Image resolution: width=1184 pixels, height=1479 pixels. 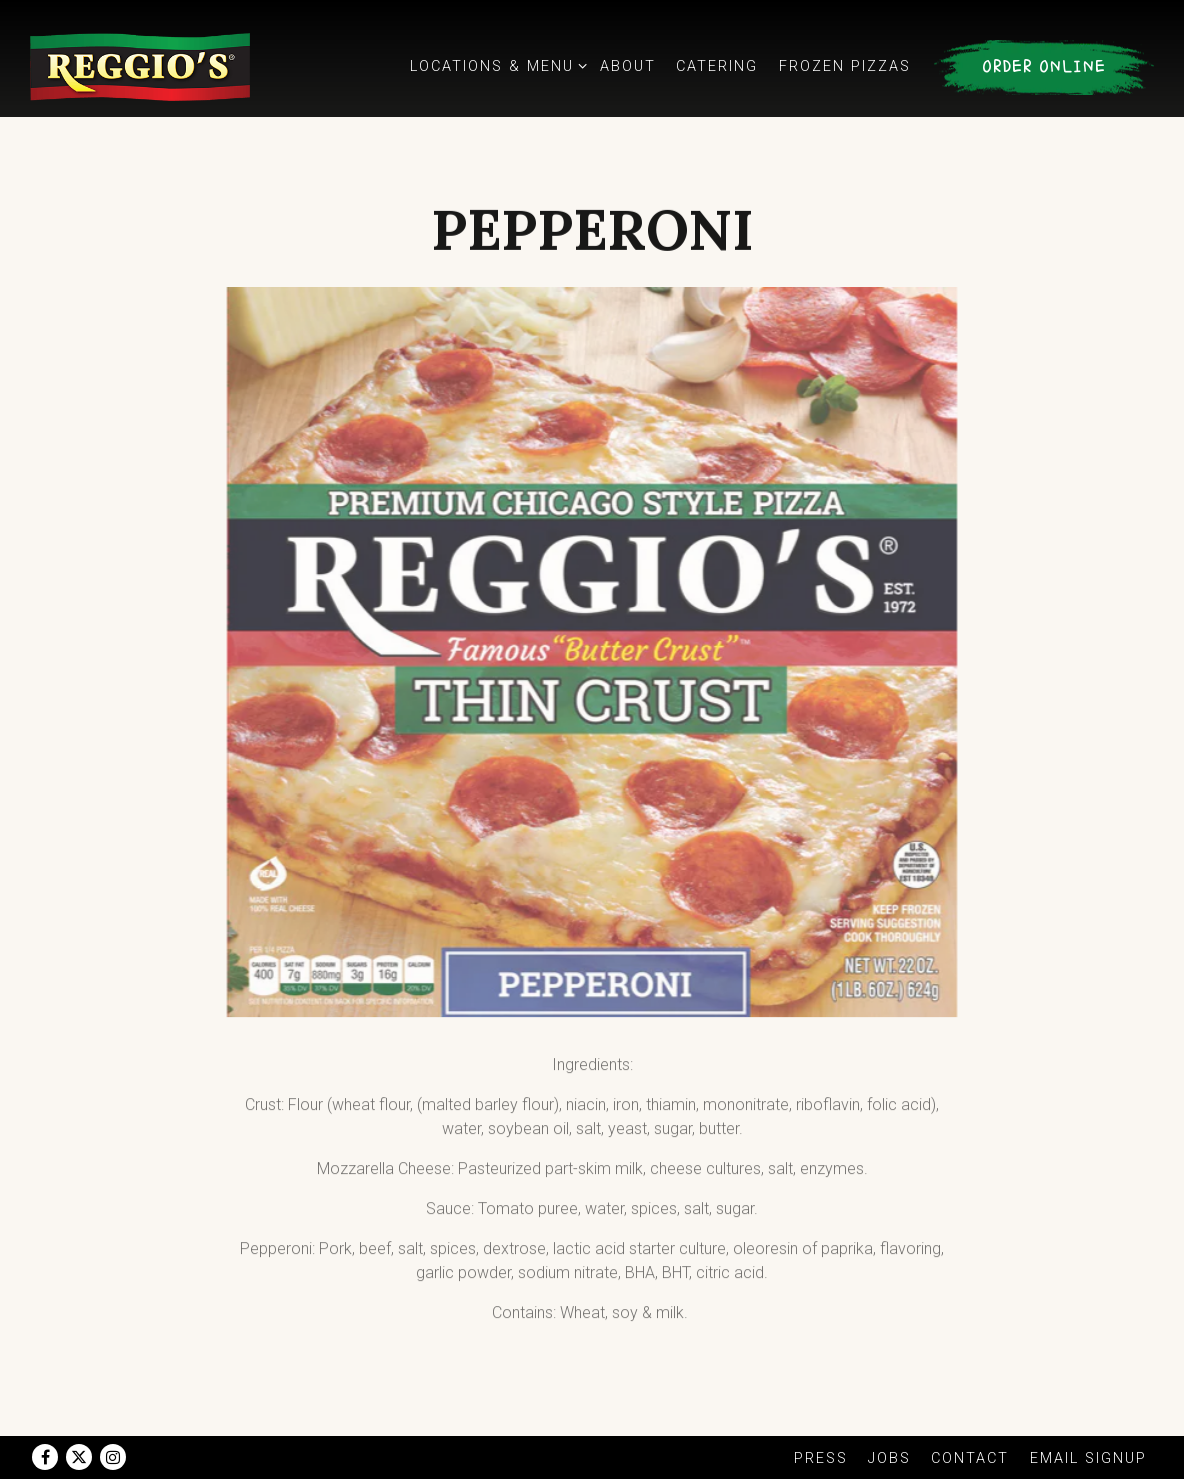 I want to click on Jobs, so click(x=889, y=1458).